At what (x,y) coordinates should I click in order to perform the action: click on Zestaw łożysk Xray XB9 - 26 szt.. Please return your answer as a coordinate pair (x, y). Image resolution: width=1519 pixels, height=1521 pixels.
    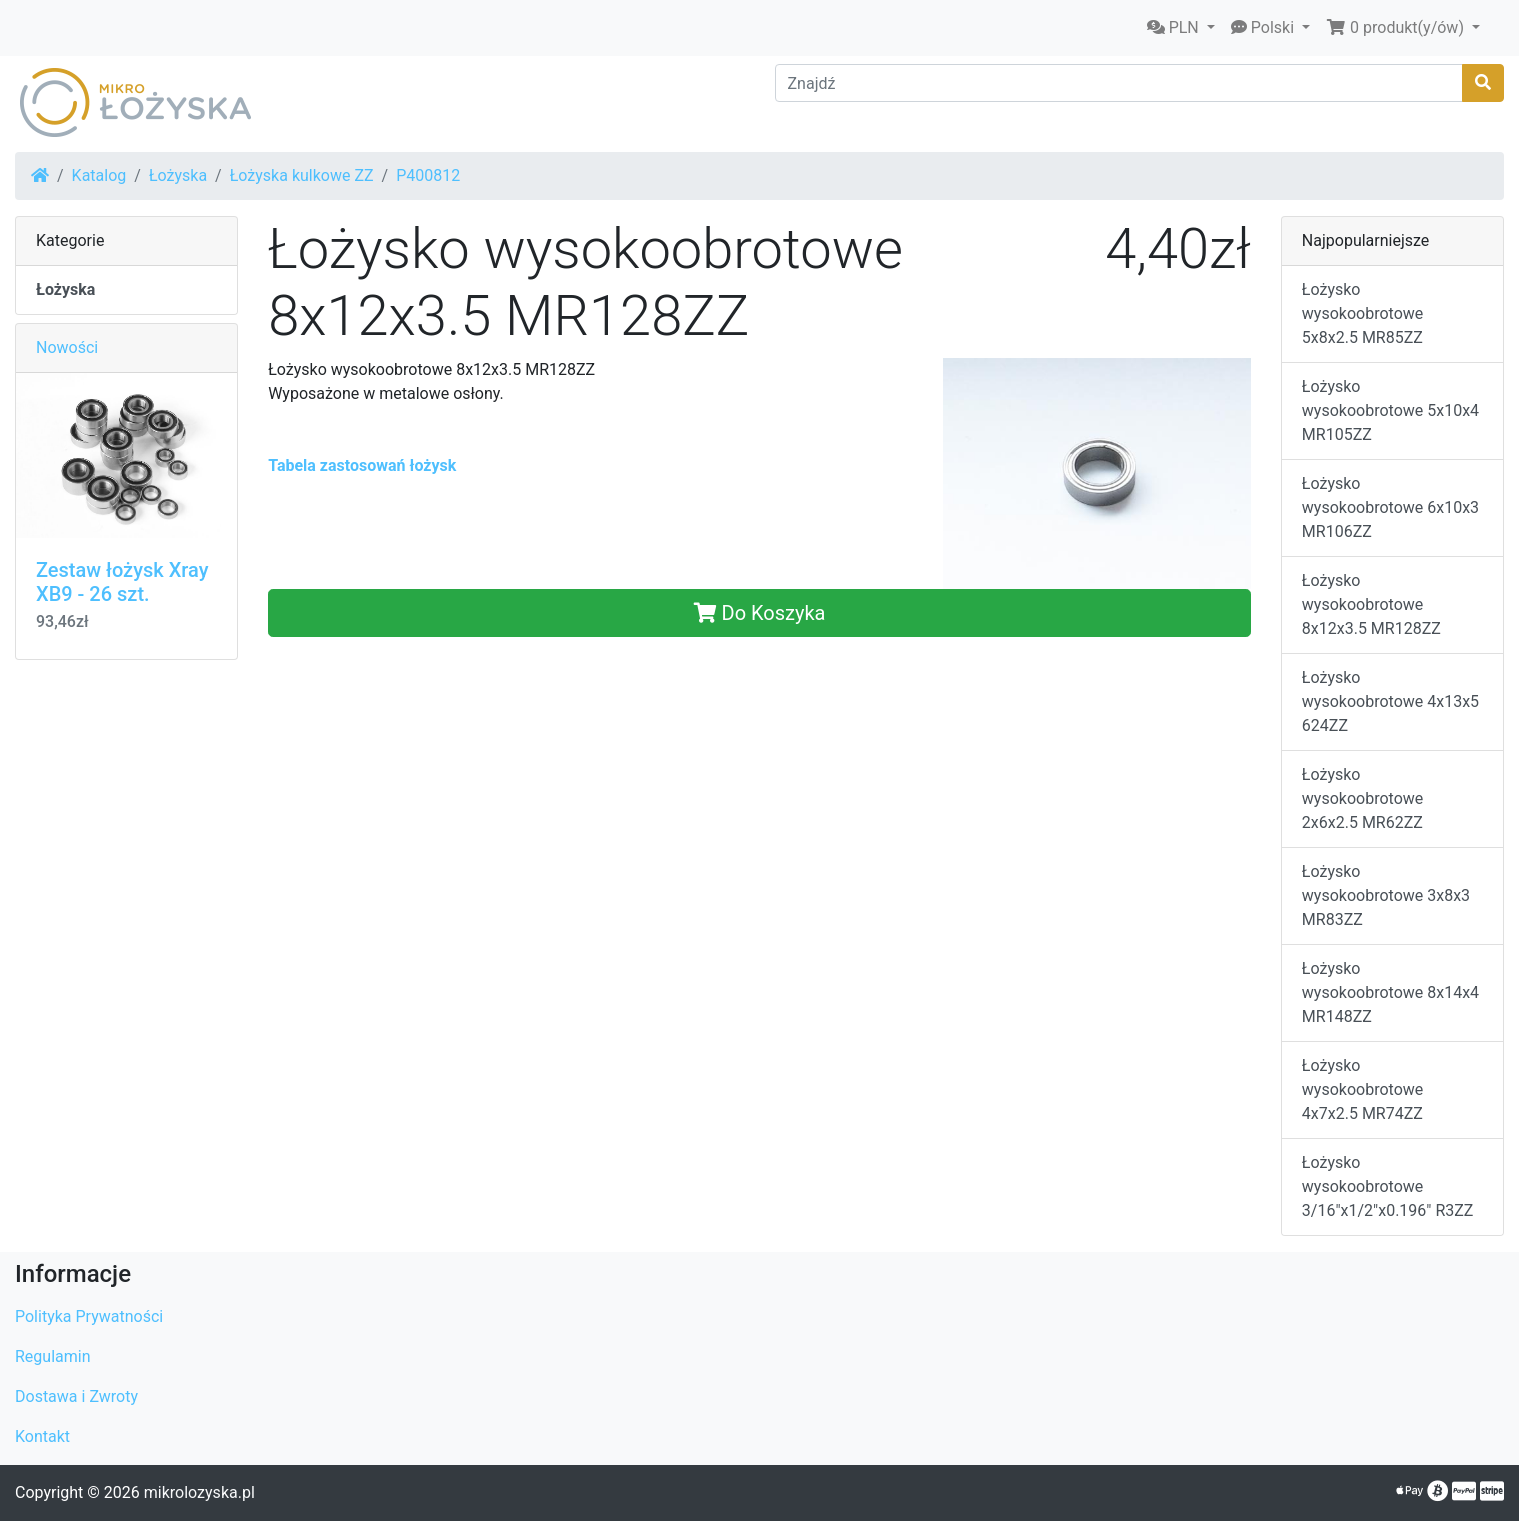
    Looking at the image, I should click on (122, 582).